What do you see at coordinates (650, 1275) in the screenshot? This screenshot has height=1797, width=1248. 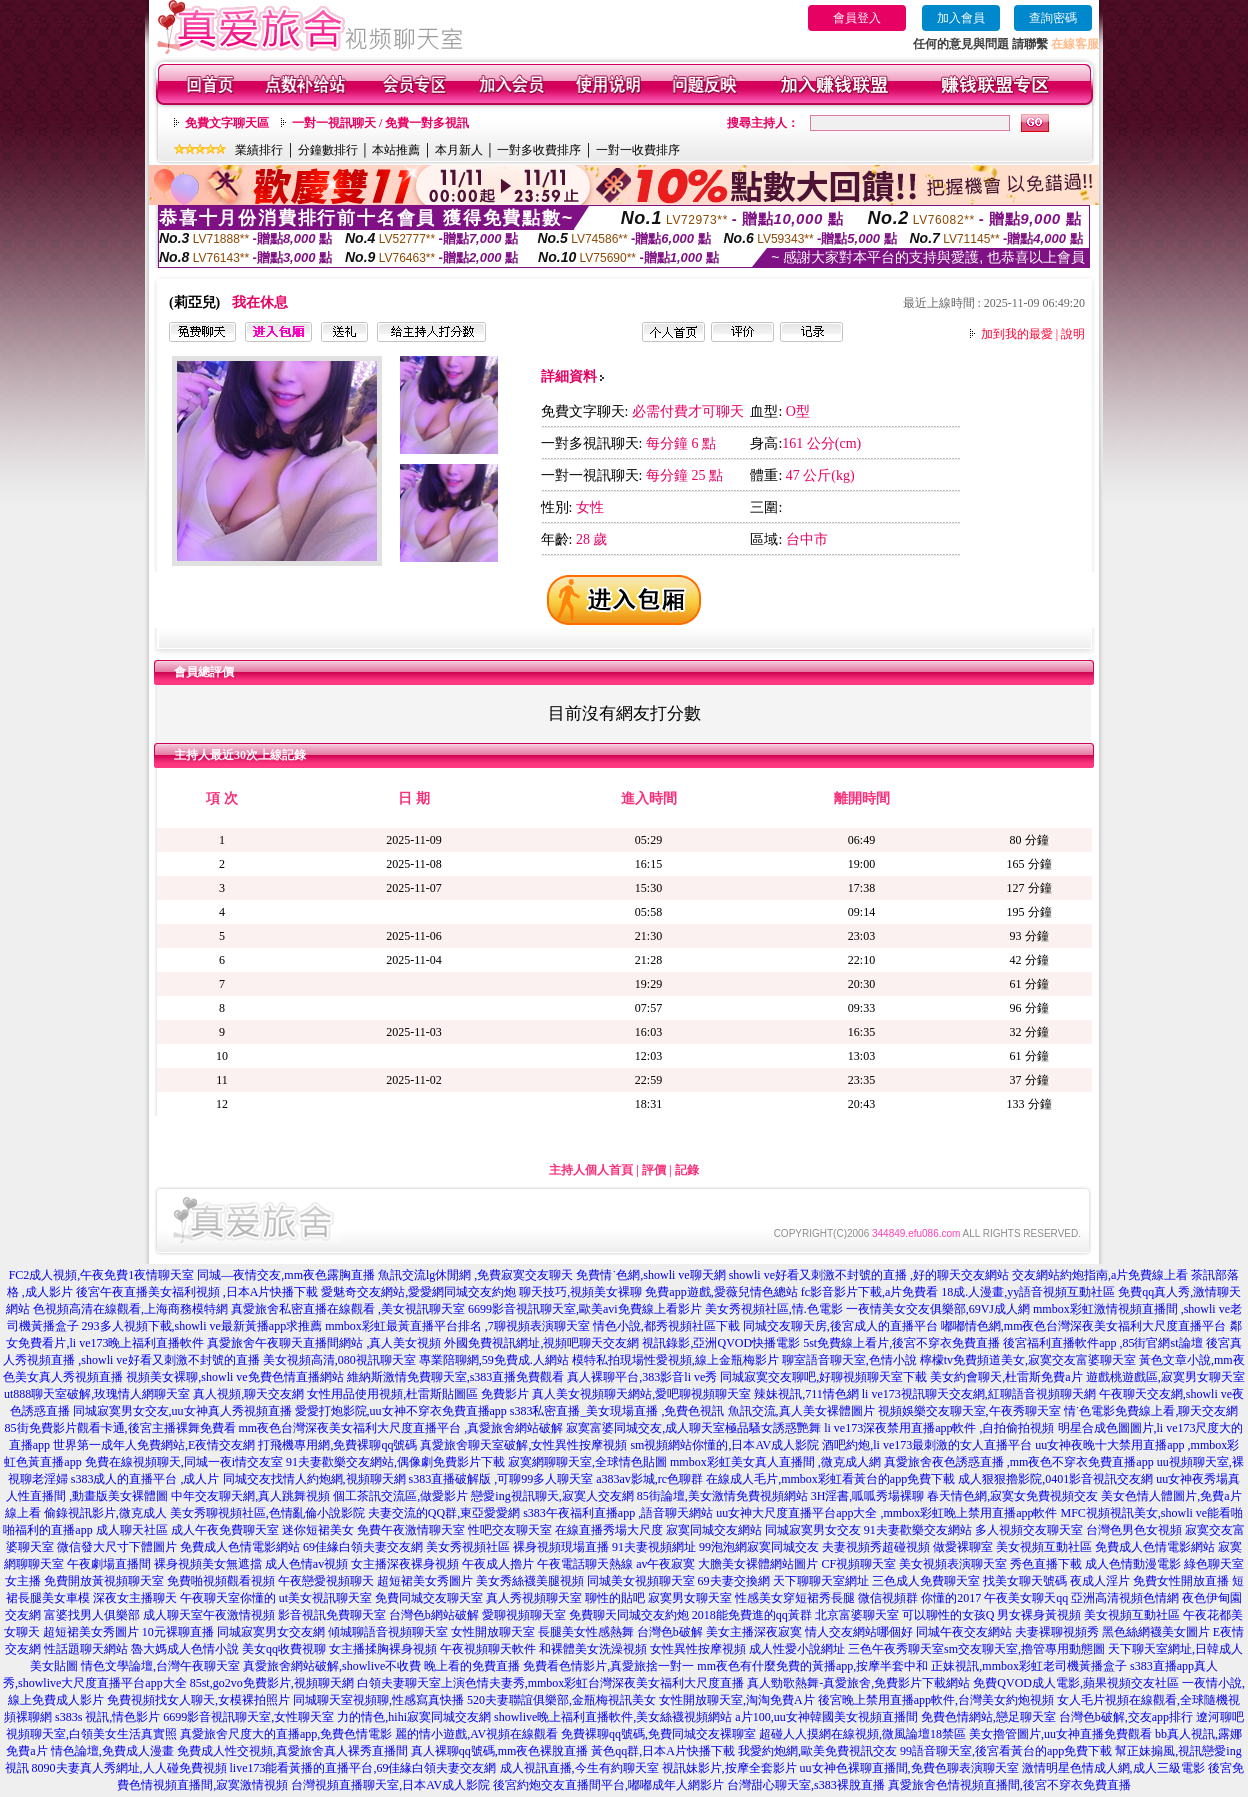 I see `免費情˙色網,showli ve聊天網` at bounding box center [650, 1275].